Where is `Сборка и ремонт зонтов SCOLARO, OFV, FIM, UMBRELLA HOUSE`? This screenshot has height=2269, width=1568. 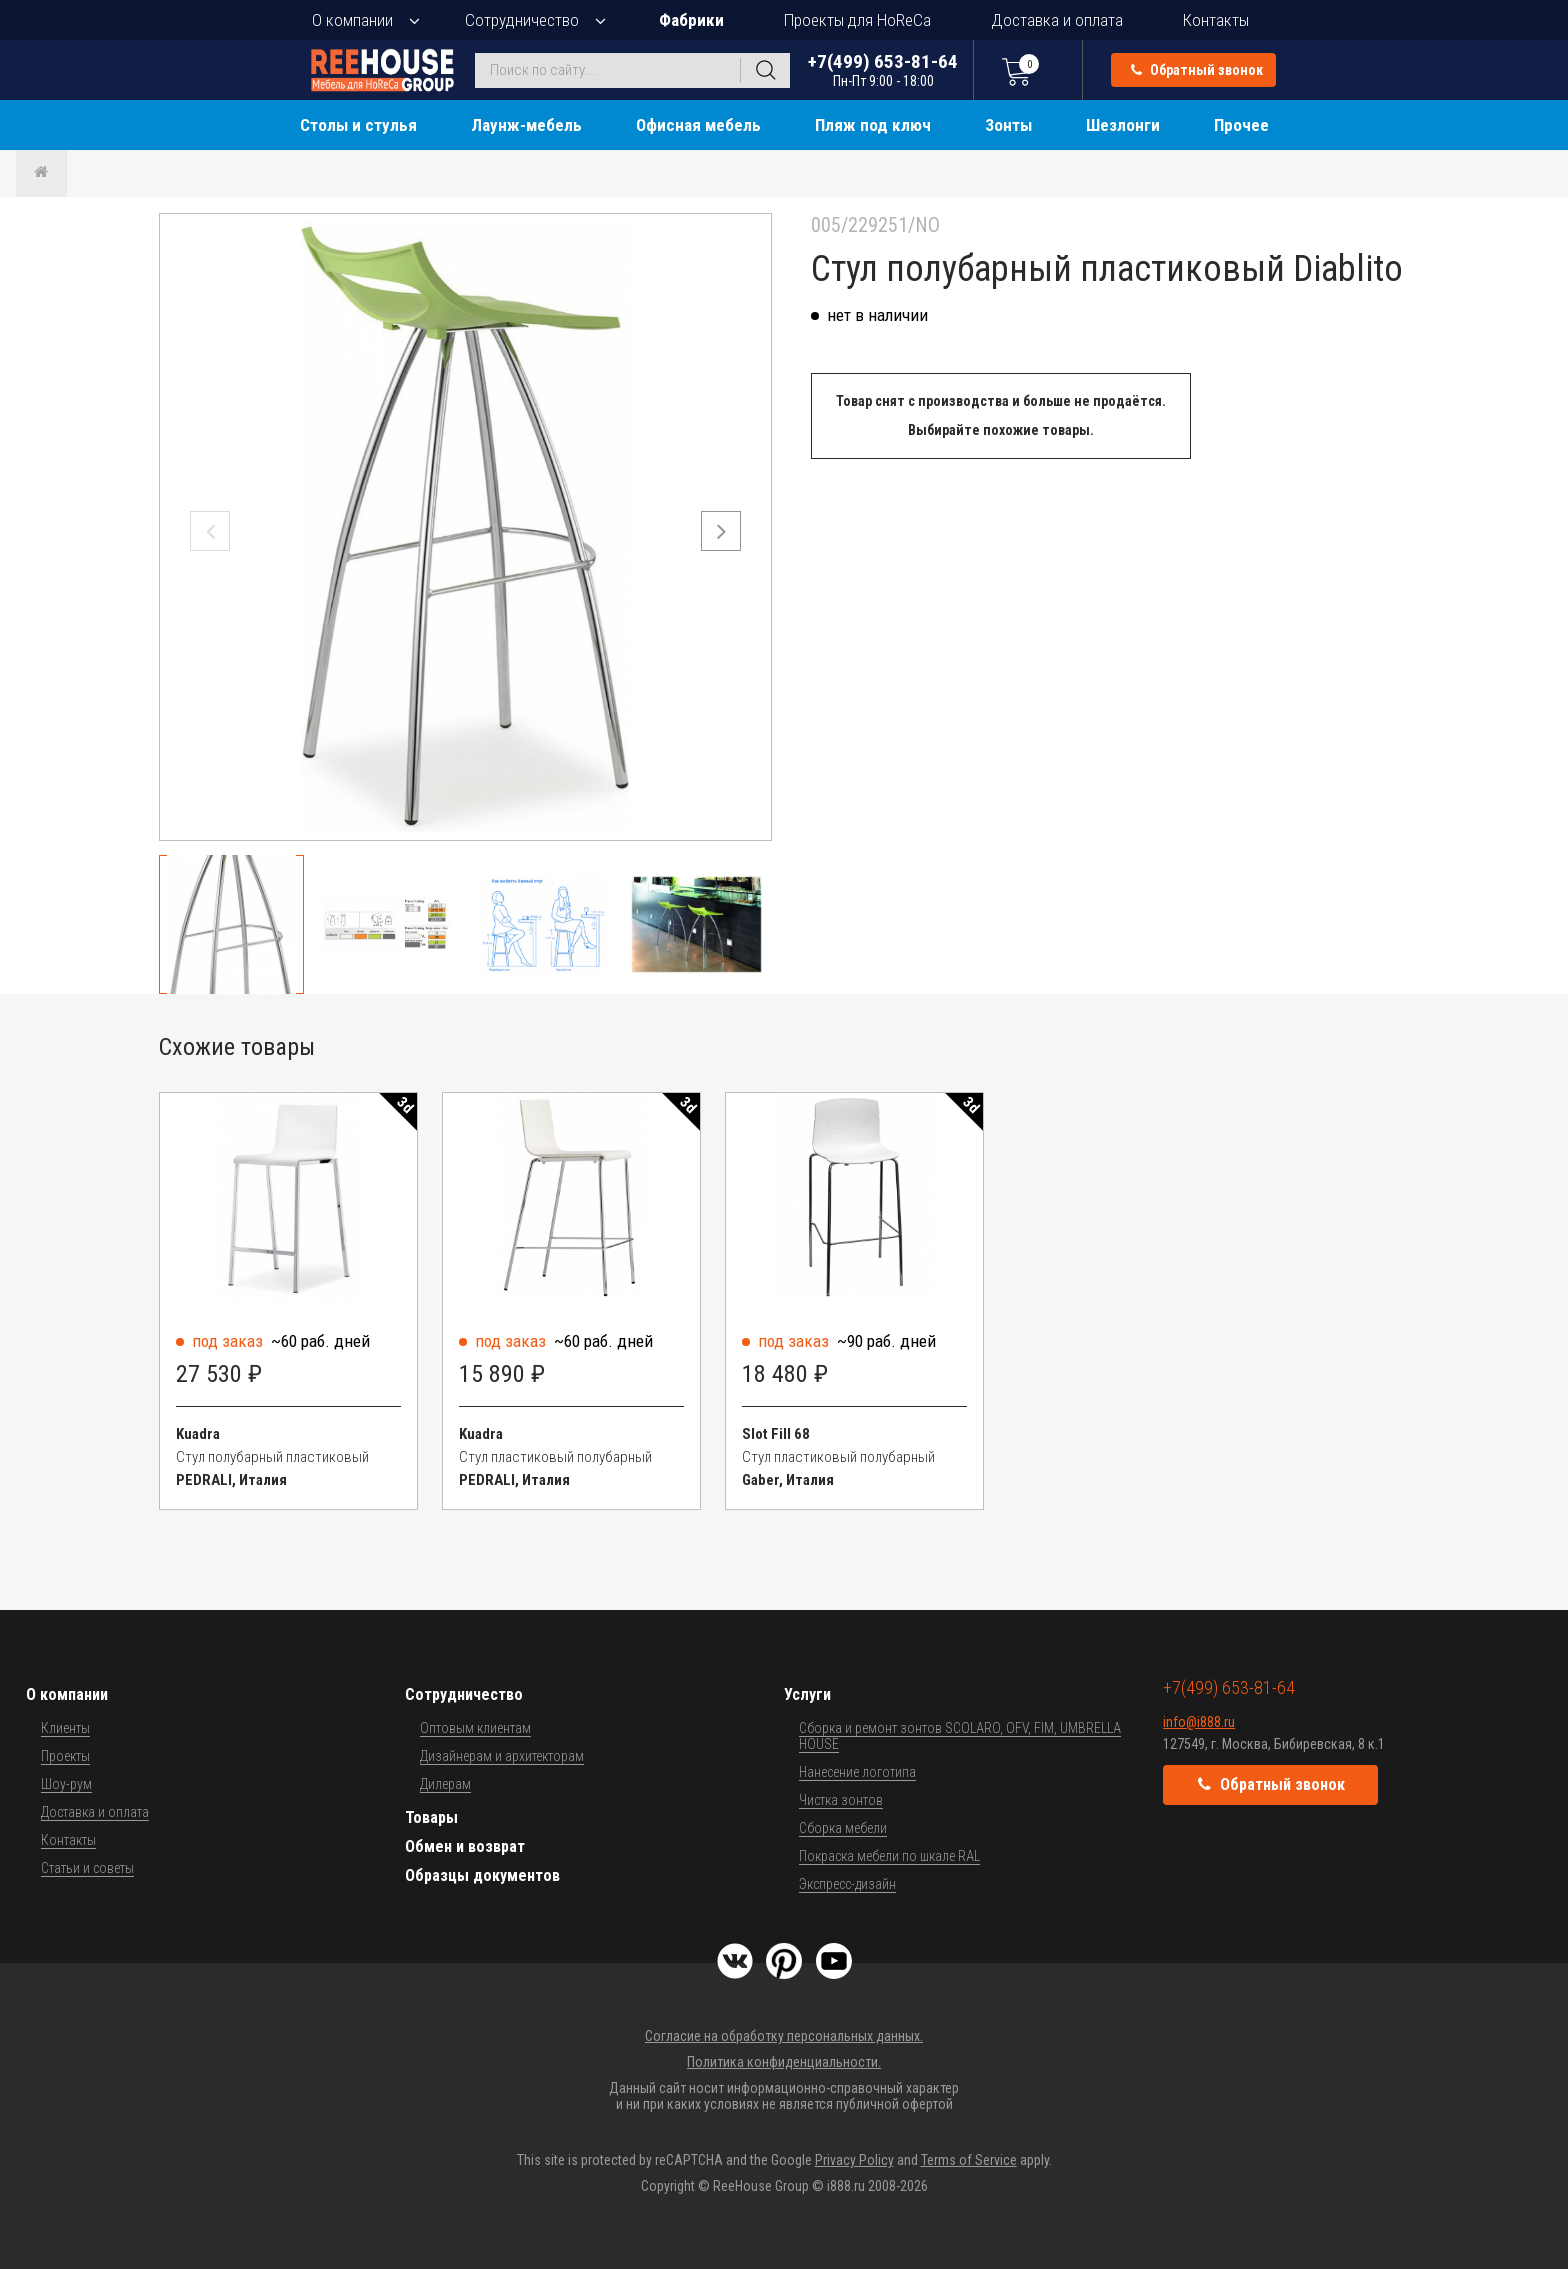
Сборка и ремонт зонтов SCOLARO, OFV, FIM, UMBRELLA HOUSE is located at coordinates (960, 1736).